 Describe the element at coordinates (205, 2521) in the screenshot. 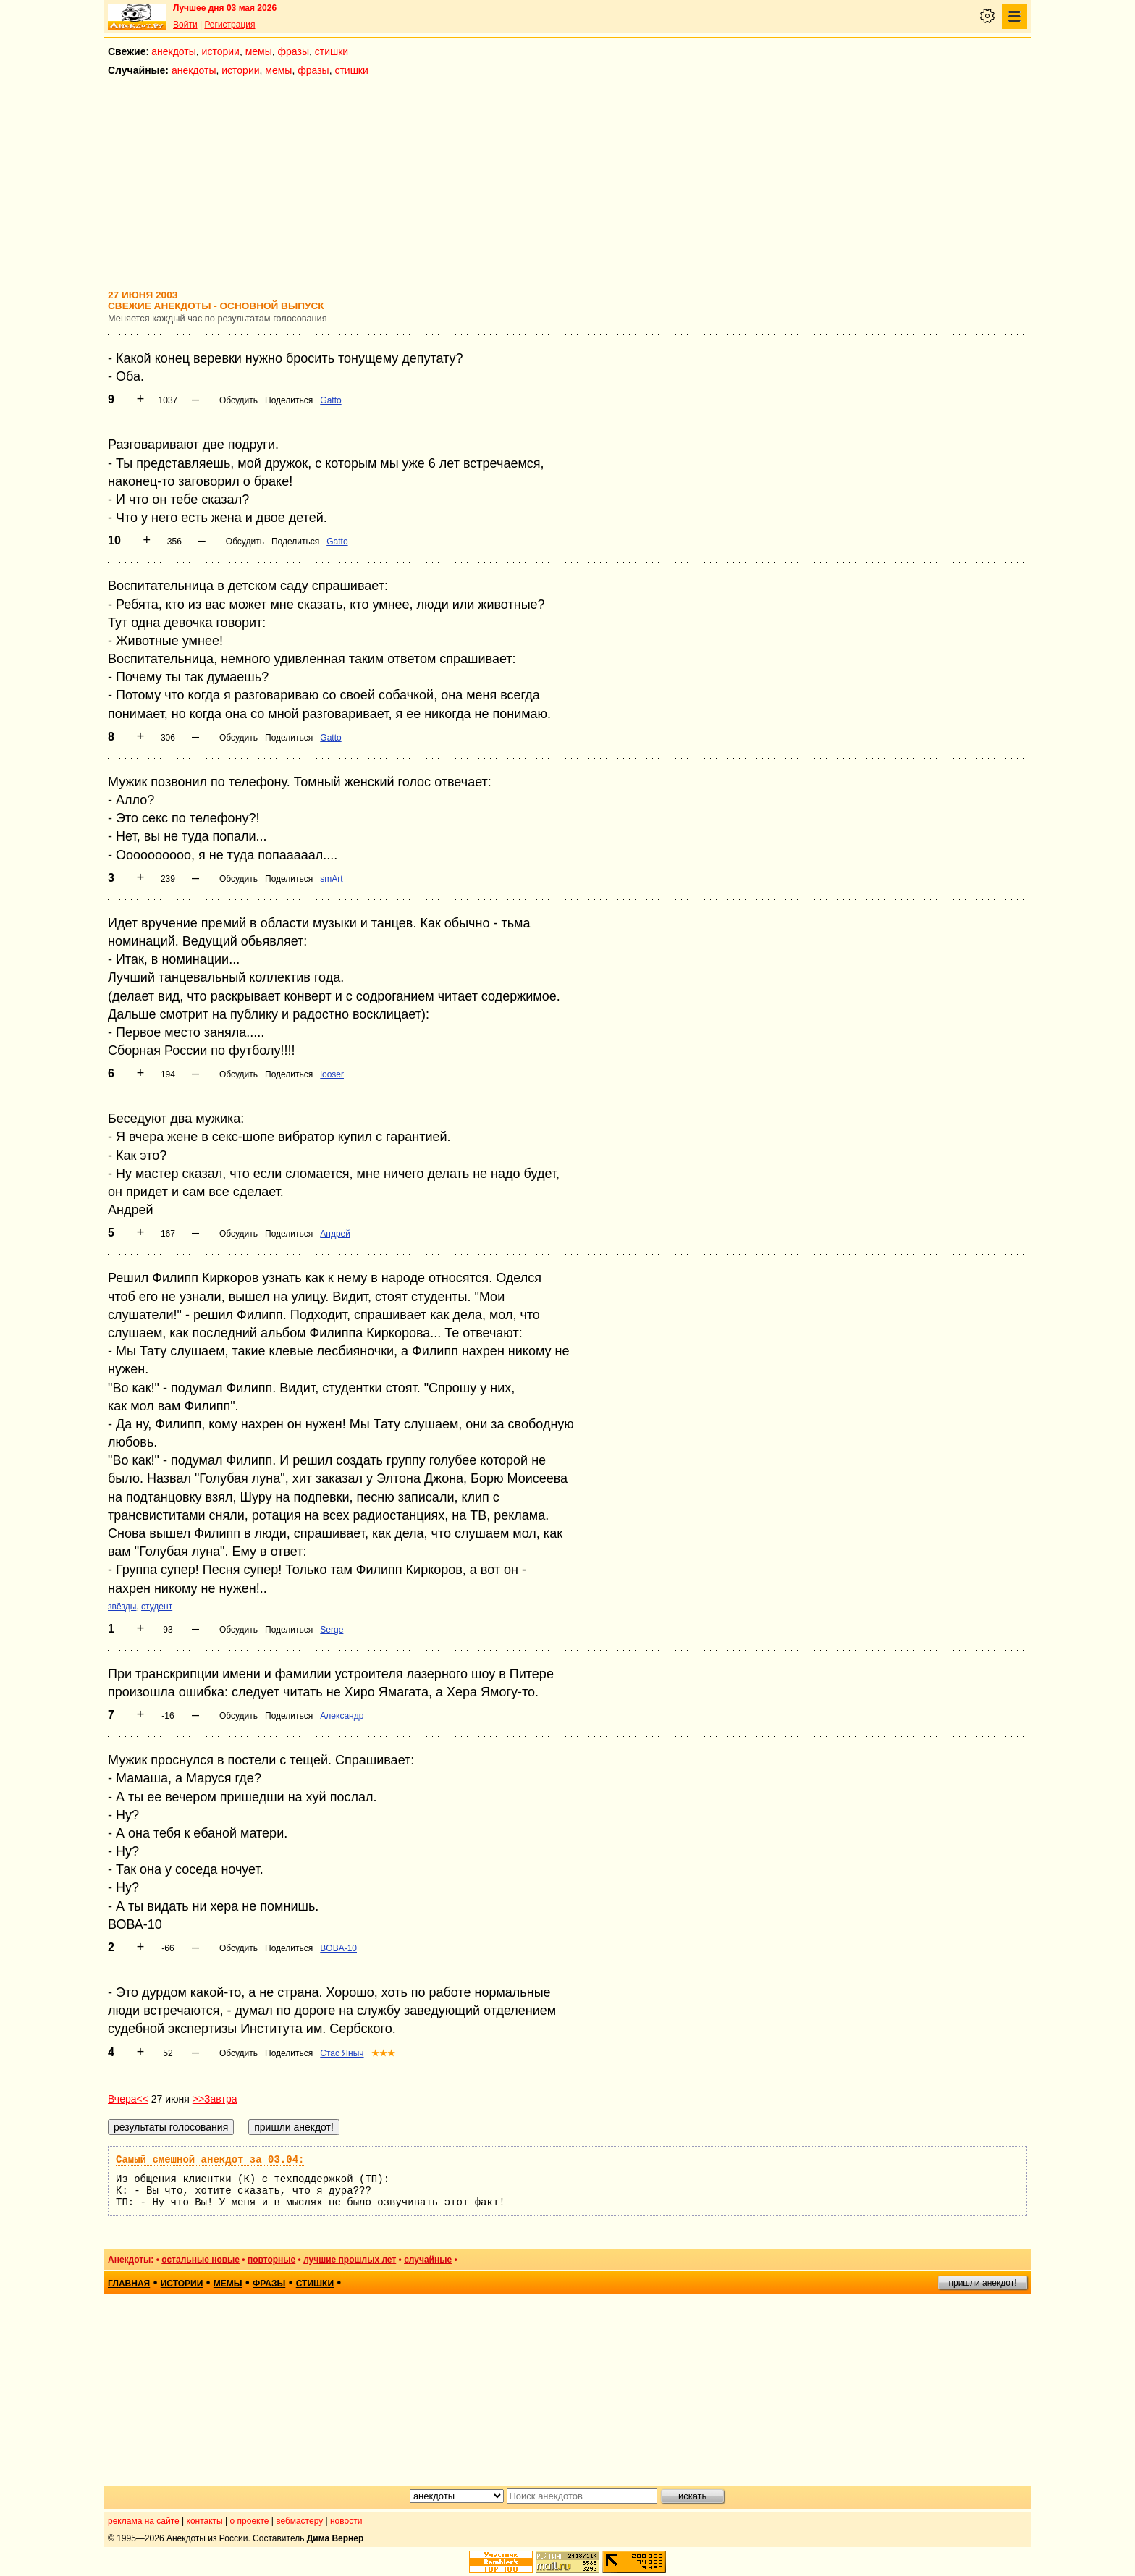

I see `контакты` at that location.